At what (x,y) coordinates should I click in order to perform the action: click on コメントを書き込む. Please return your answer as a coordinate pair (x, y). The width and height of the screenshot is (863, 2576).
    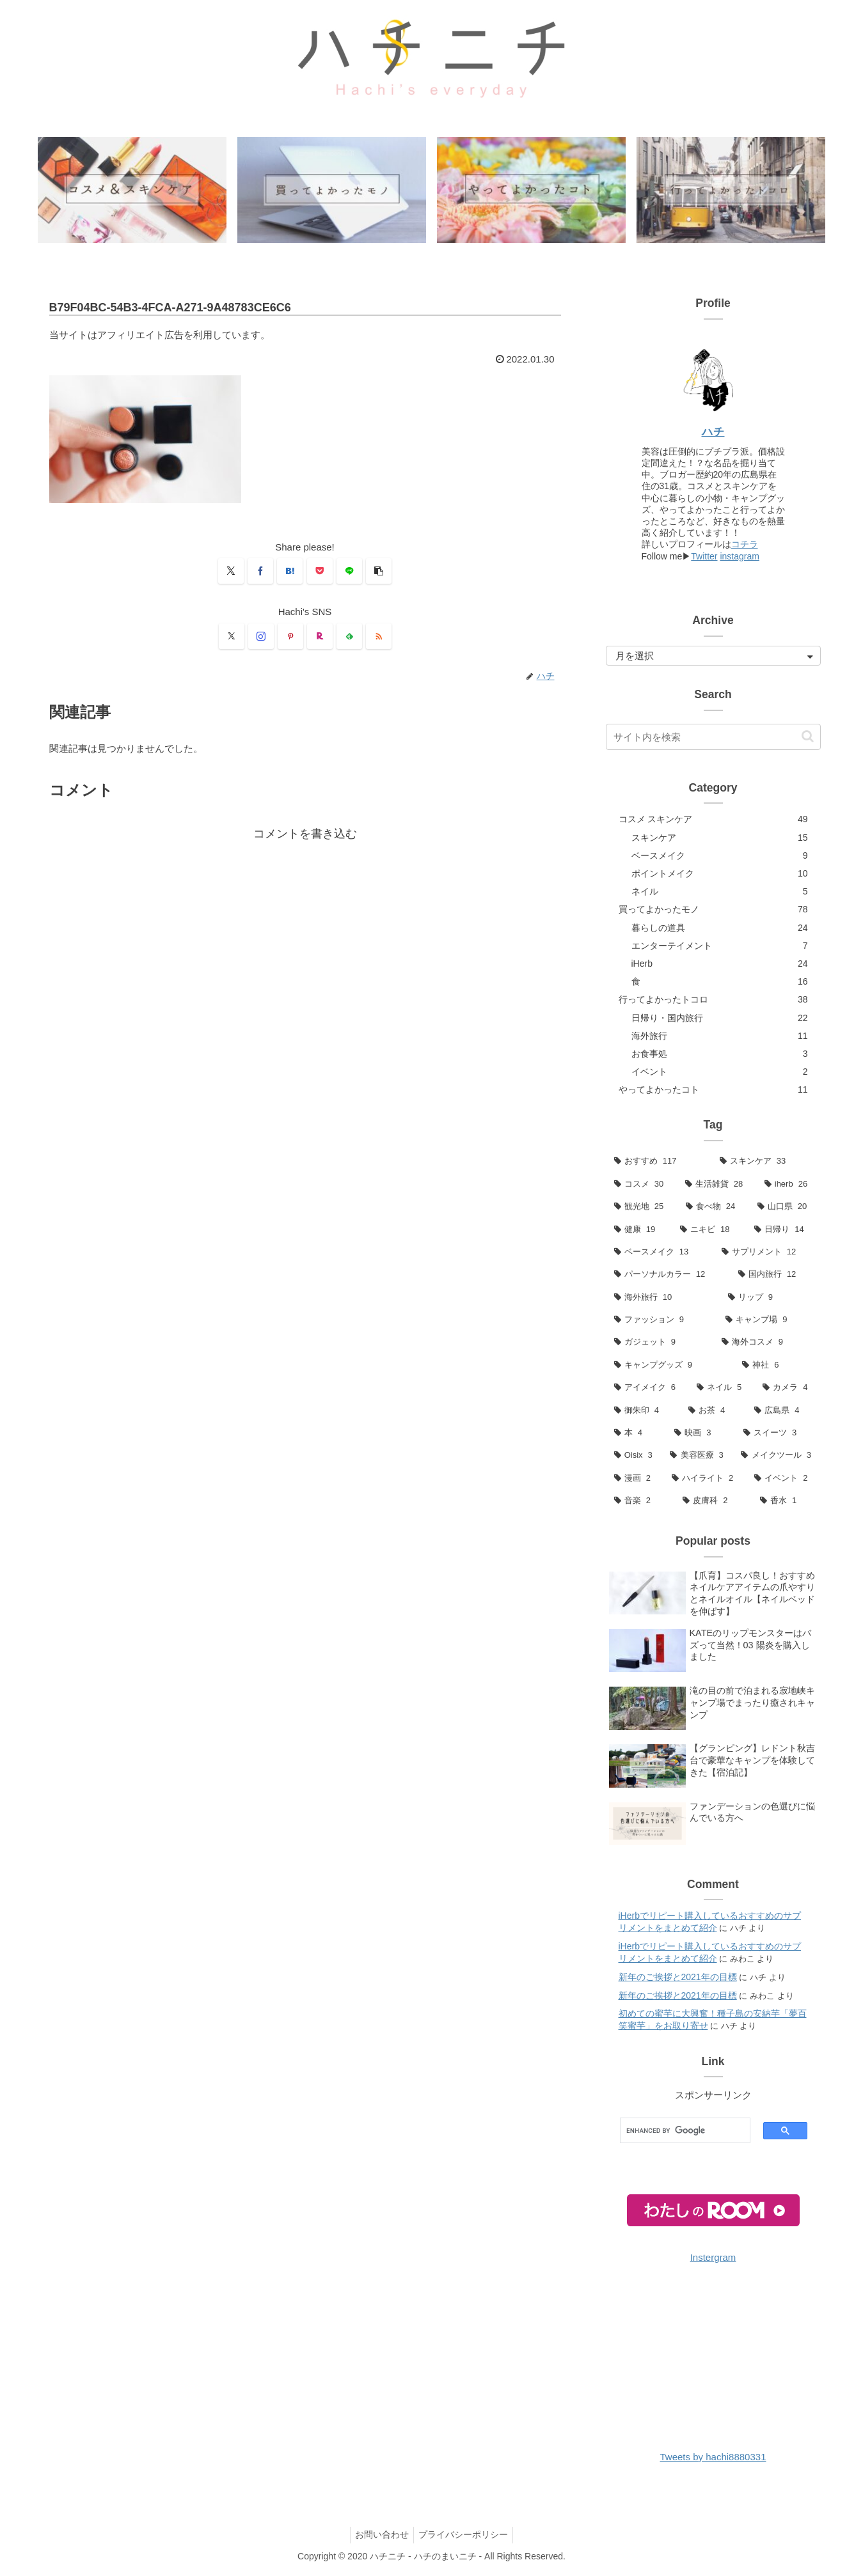
    Looking at the image, I should click on (305, 835).